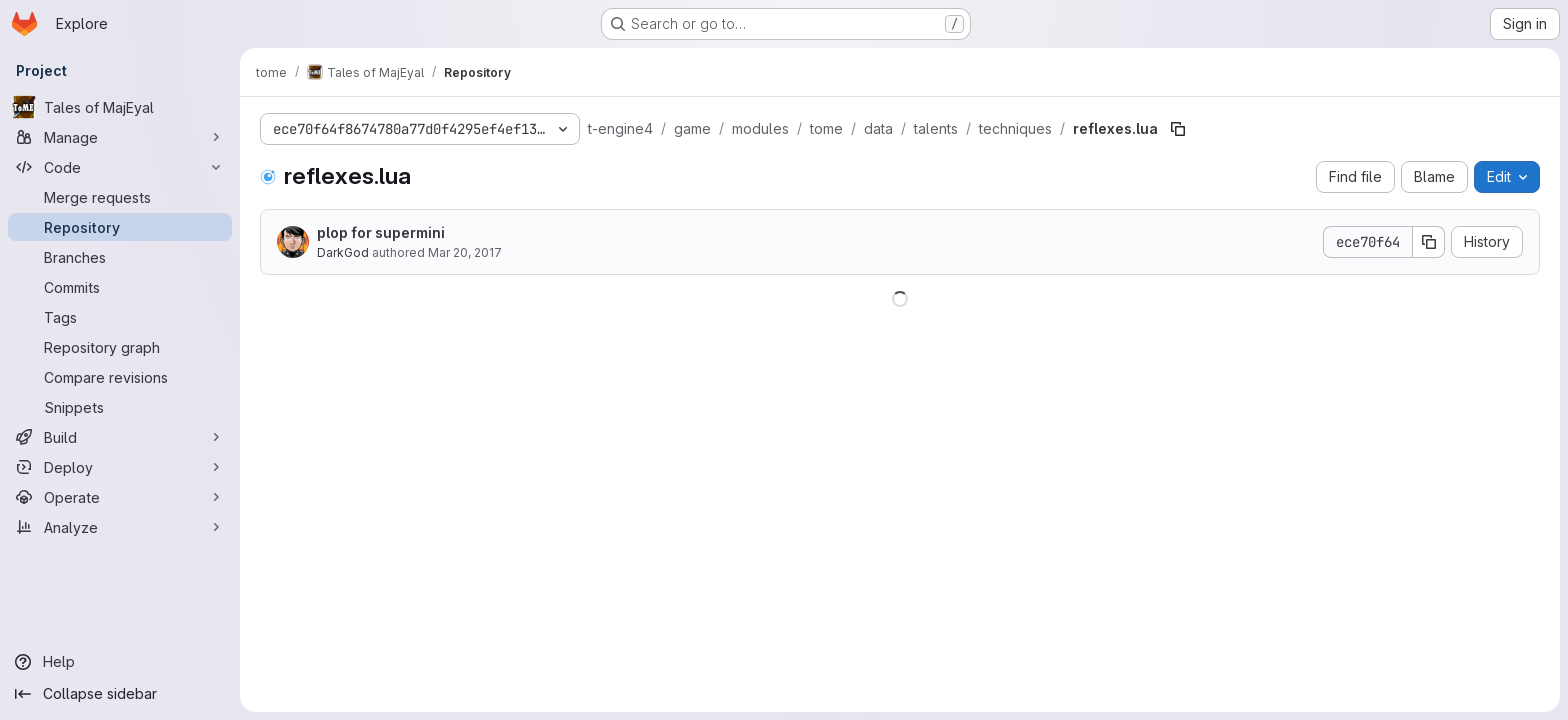 The image size is (1568, 720). Describe the element at coordinates (120, 107) in the screenshot. I see `[Tales of MajEyal]` at that location.